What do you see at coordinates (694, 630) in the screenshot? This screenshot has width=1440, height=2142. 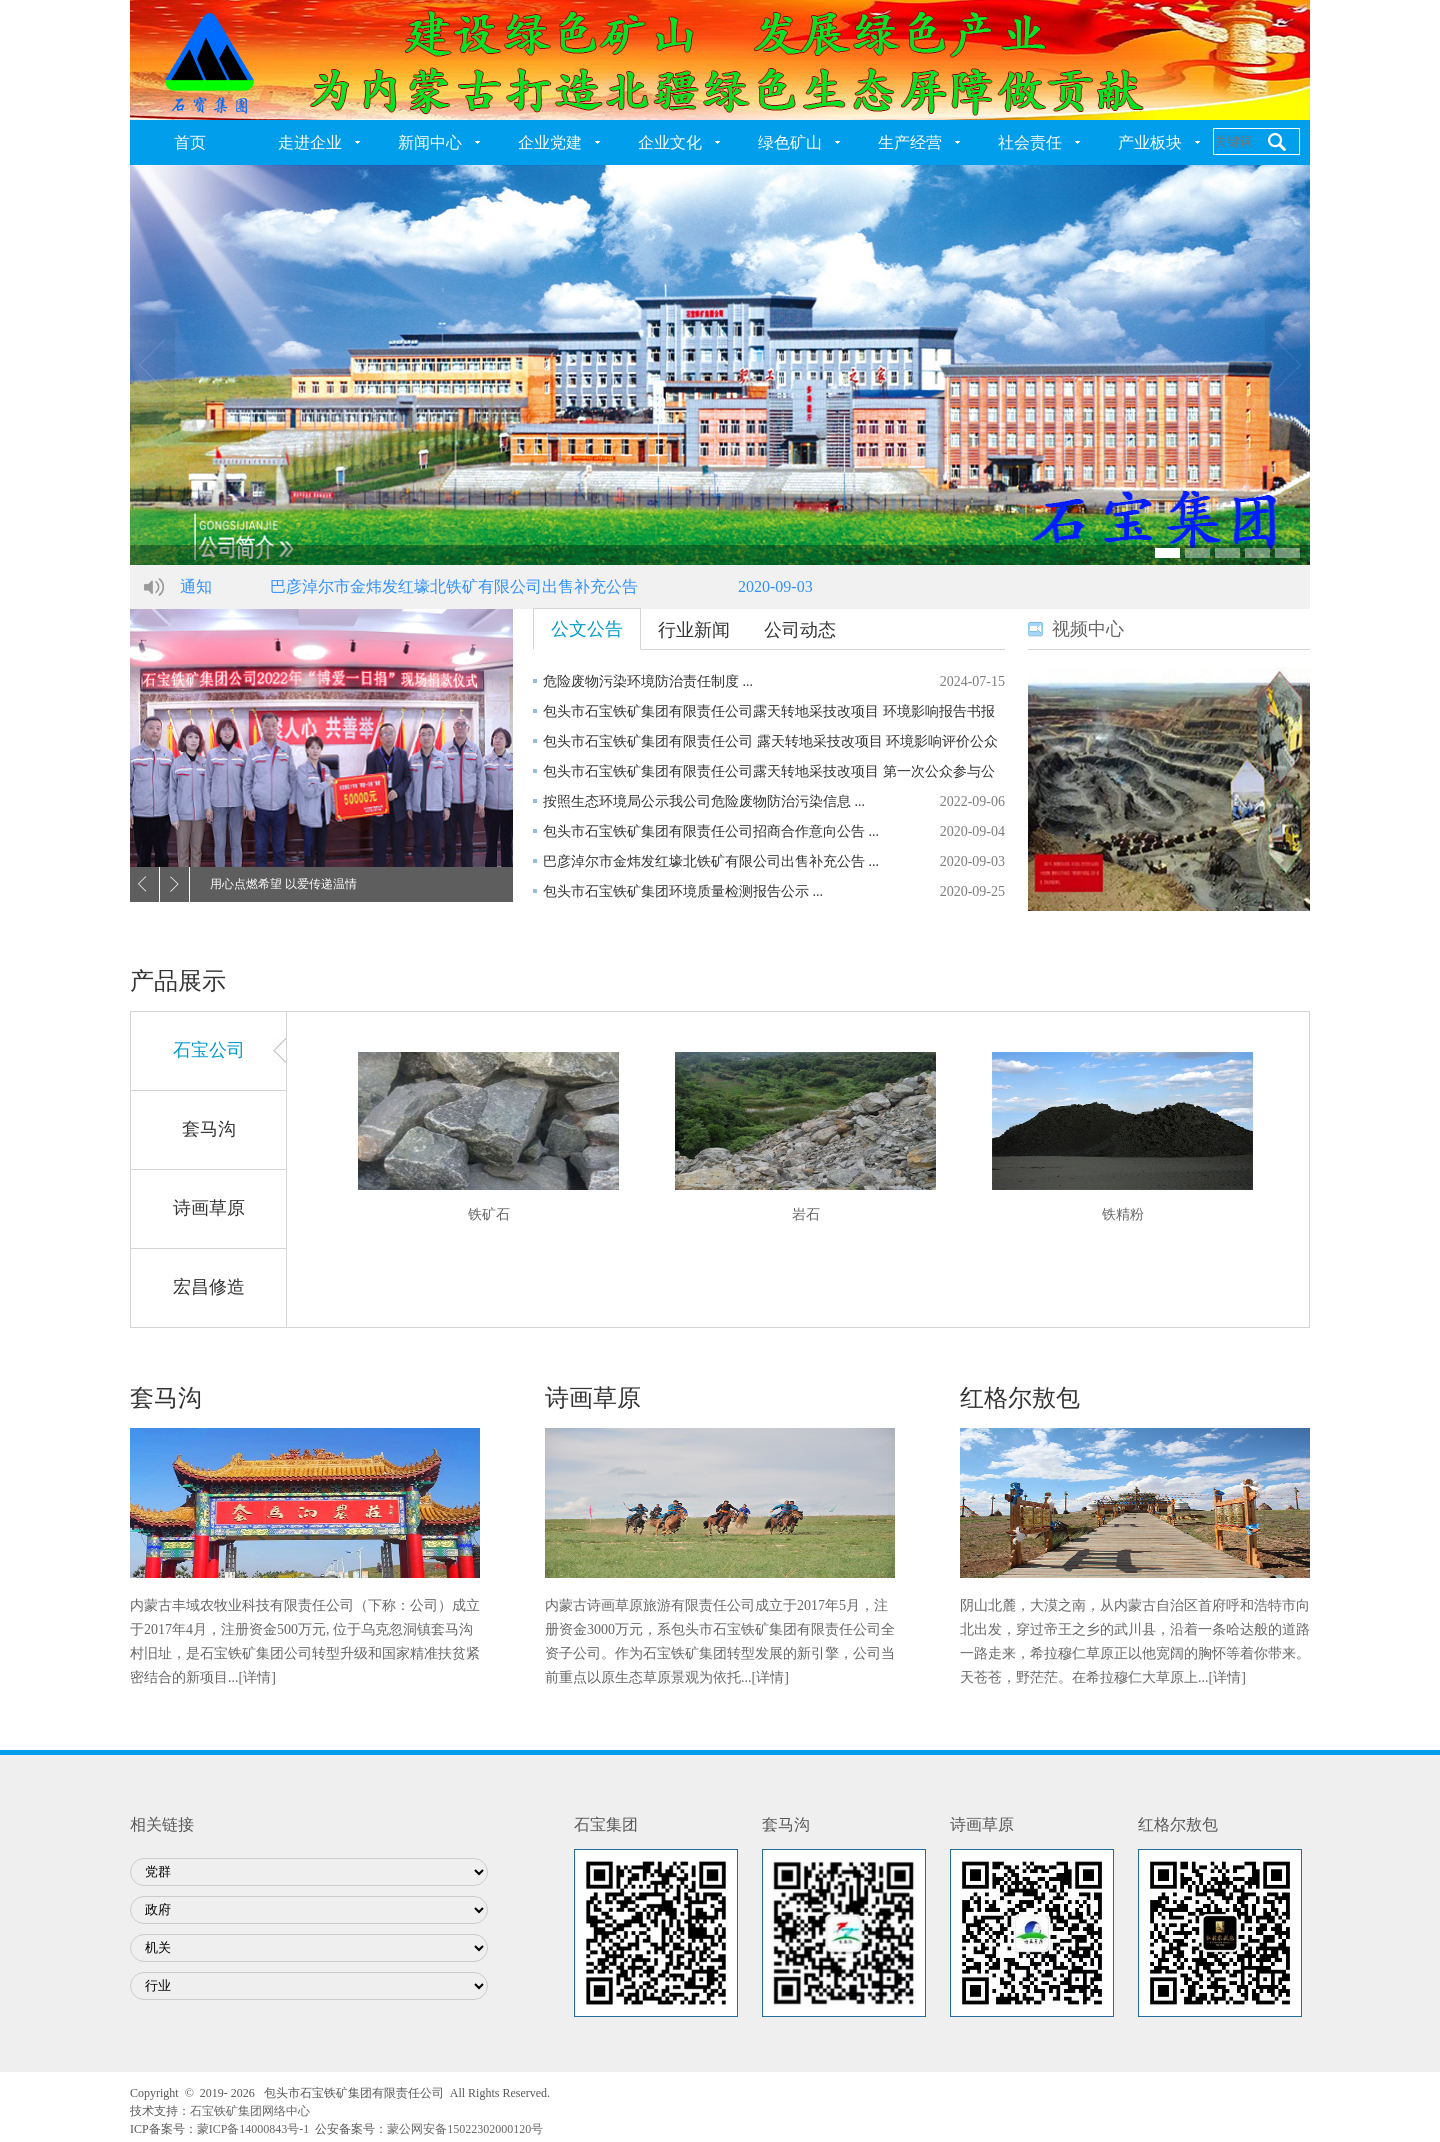 I see `行业新闻` at bounding box center [694, 630].